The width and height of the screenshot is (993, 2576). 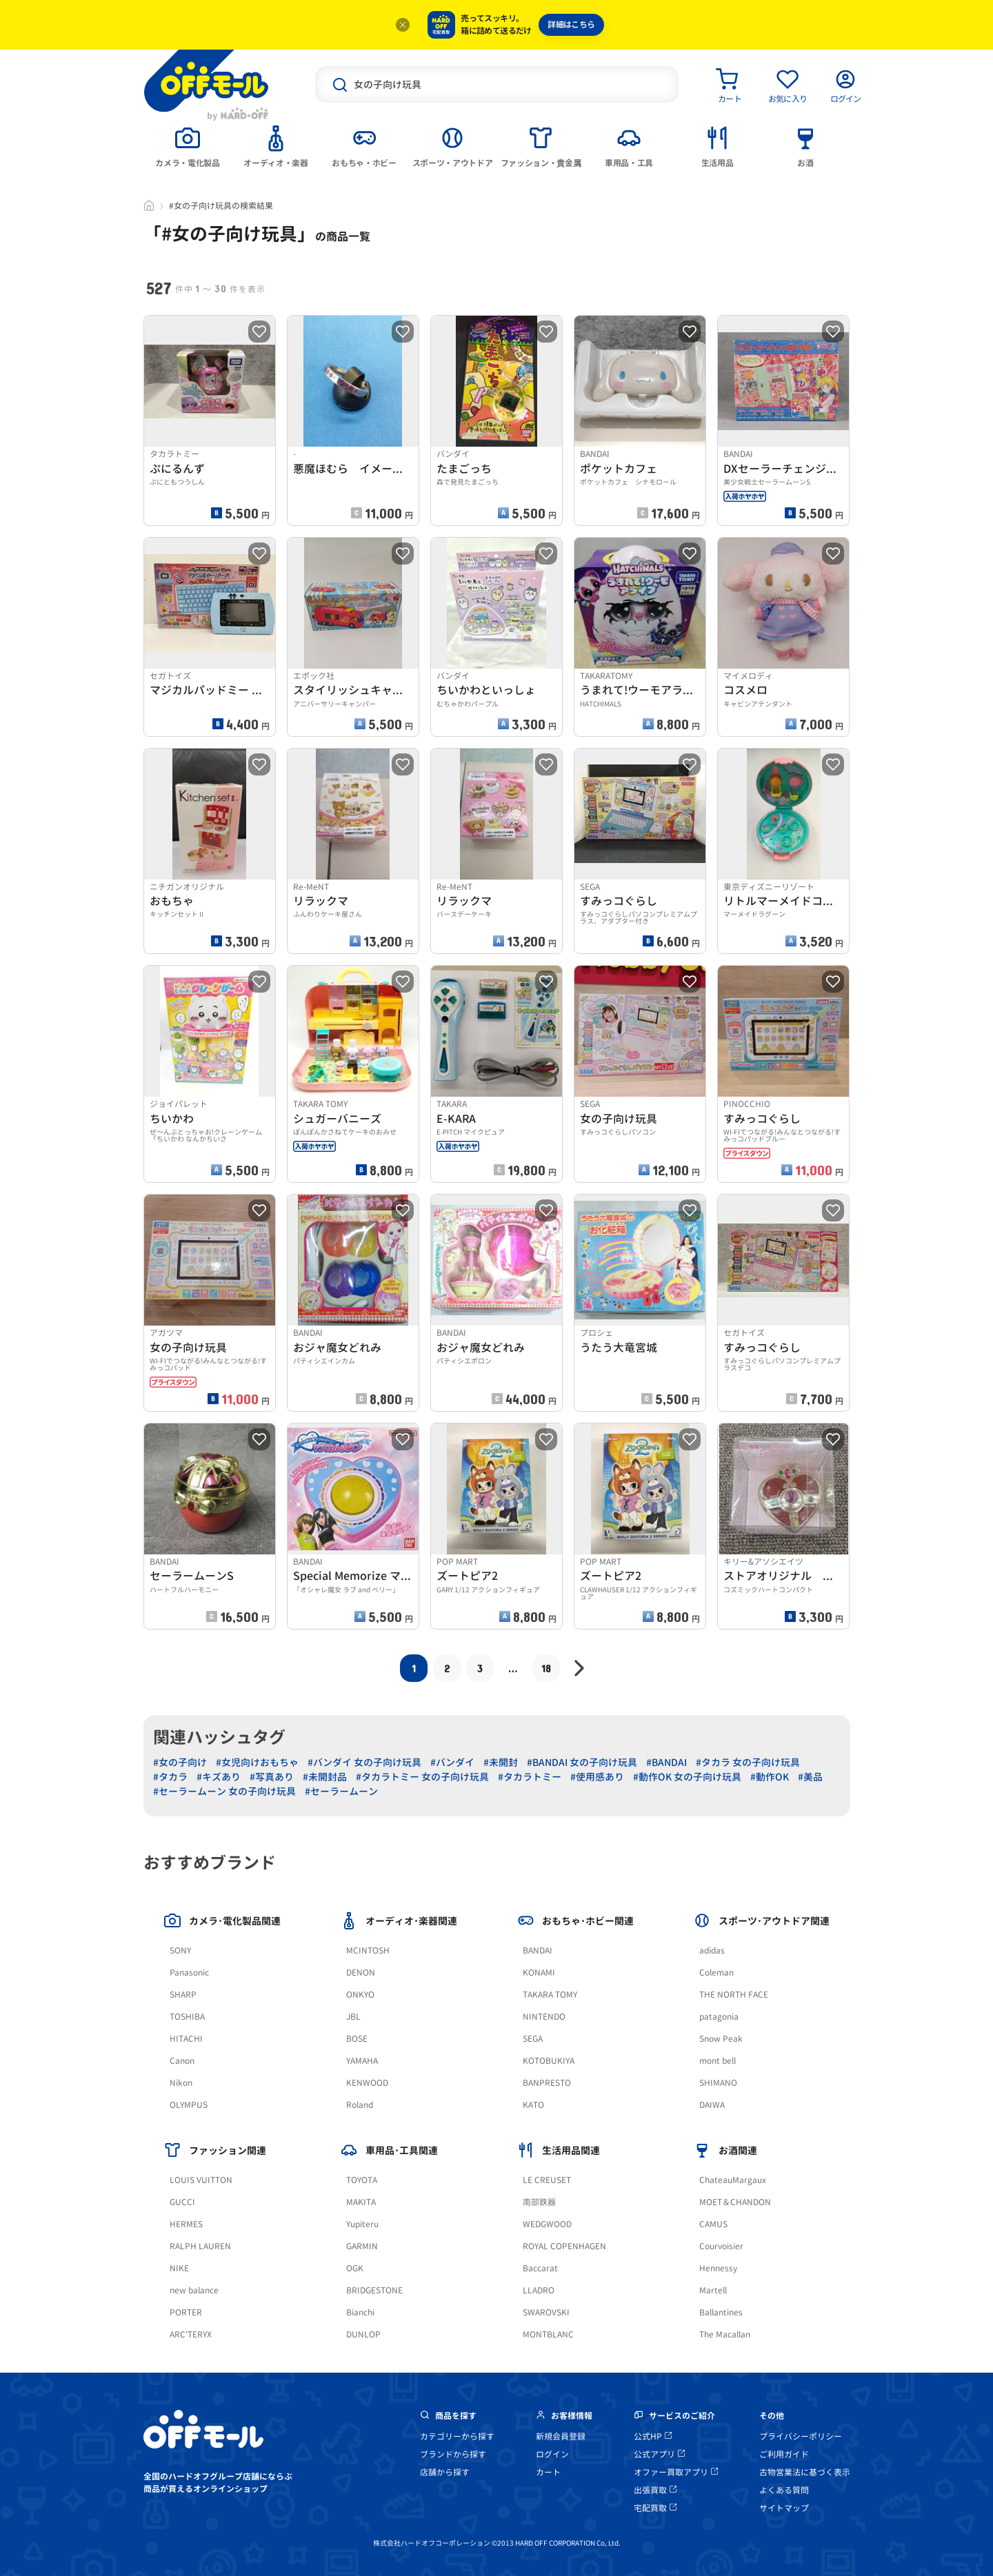 I want to click on #セーラームーン 女の子向け玩具, so click(x=224, y=1791).